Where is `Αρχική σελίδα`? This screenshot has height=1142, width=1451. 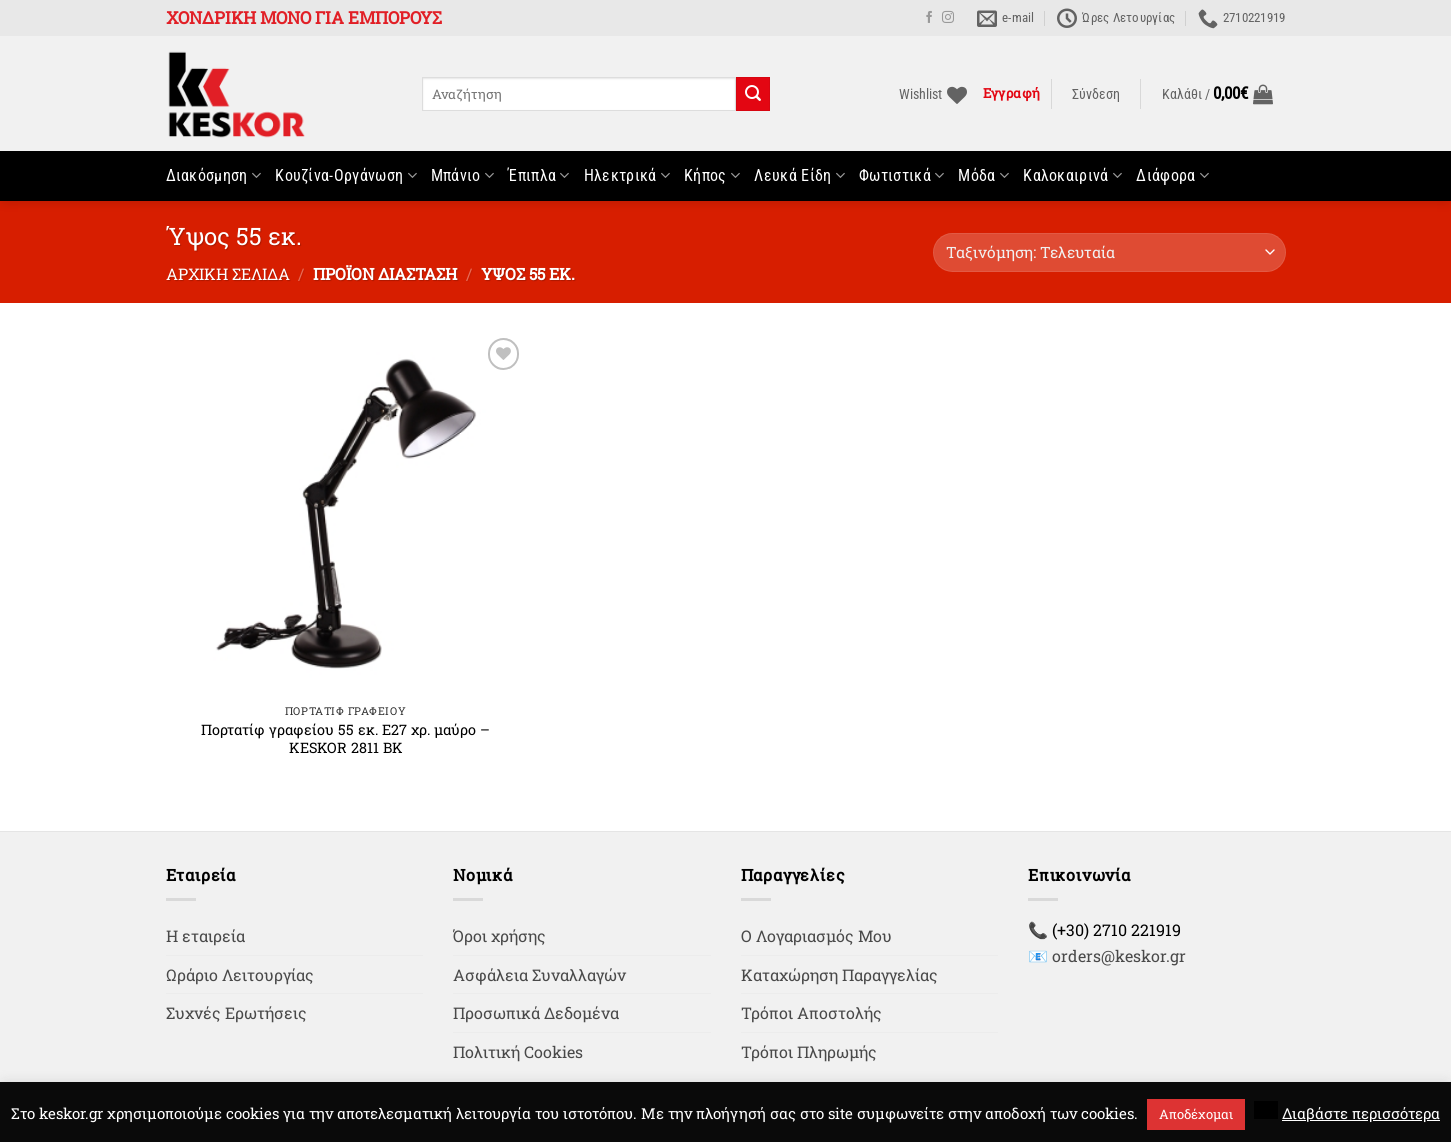 Αρχική σελίδα is located at coordinates (228, 273).